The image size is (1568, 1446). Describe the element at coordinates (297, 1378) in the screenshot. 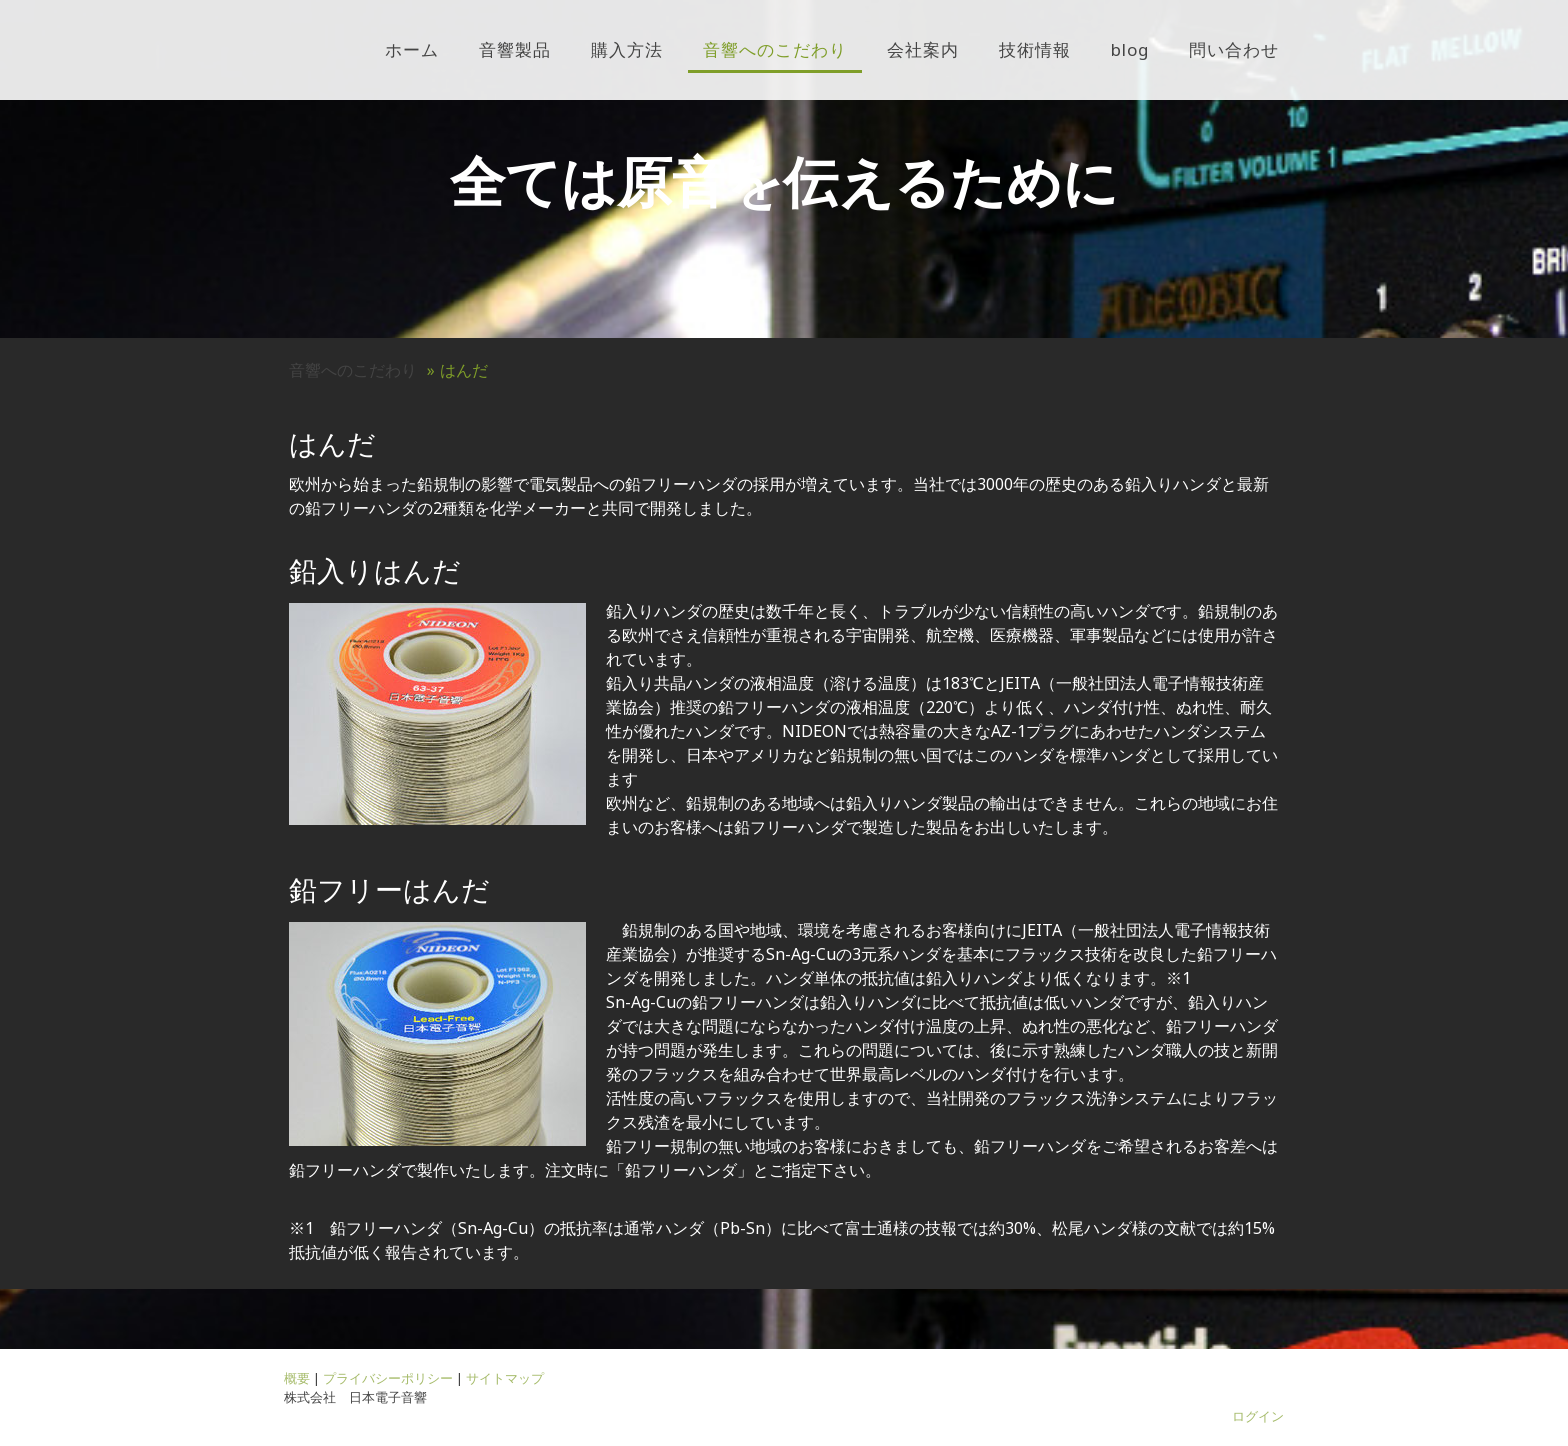

I see `概要` at that location.